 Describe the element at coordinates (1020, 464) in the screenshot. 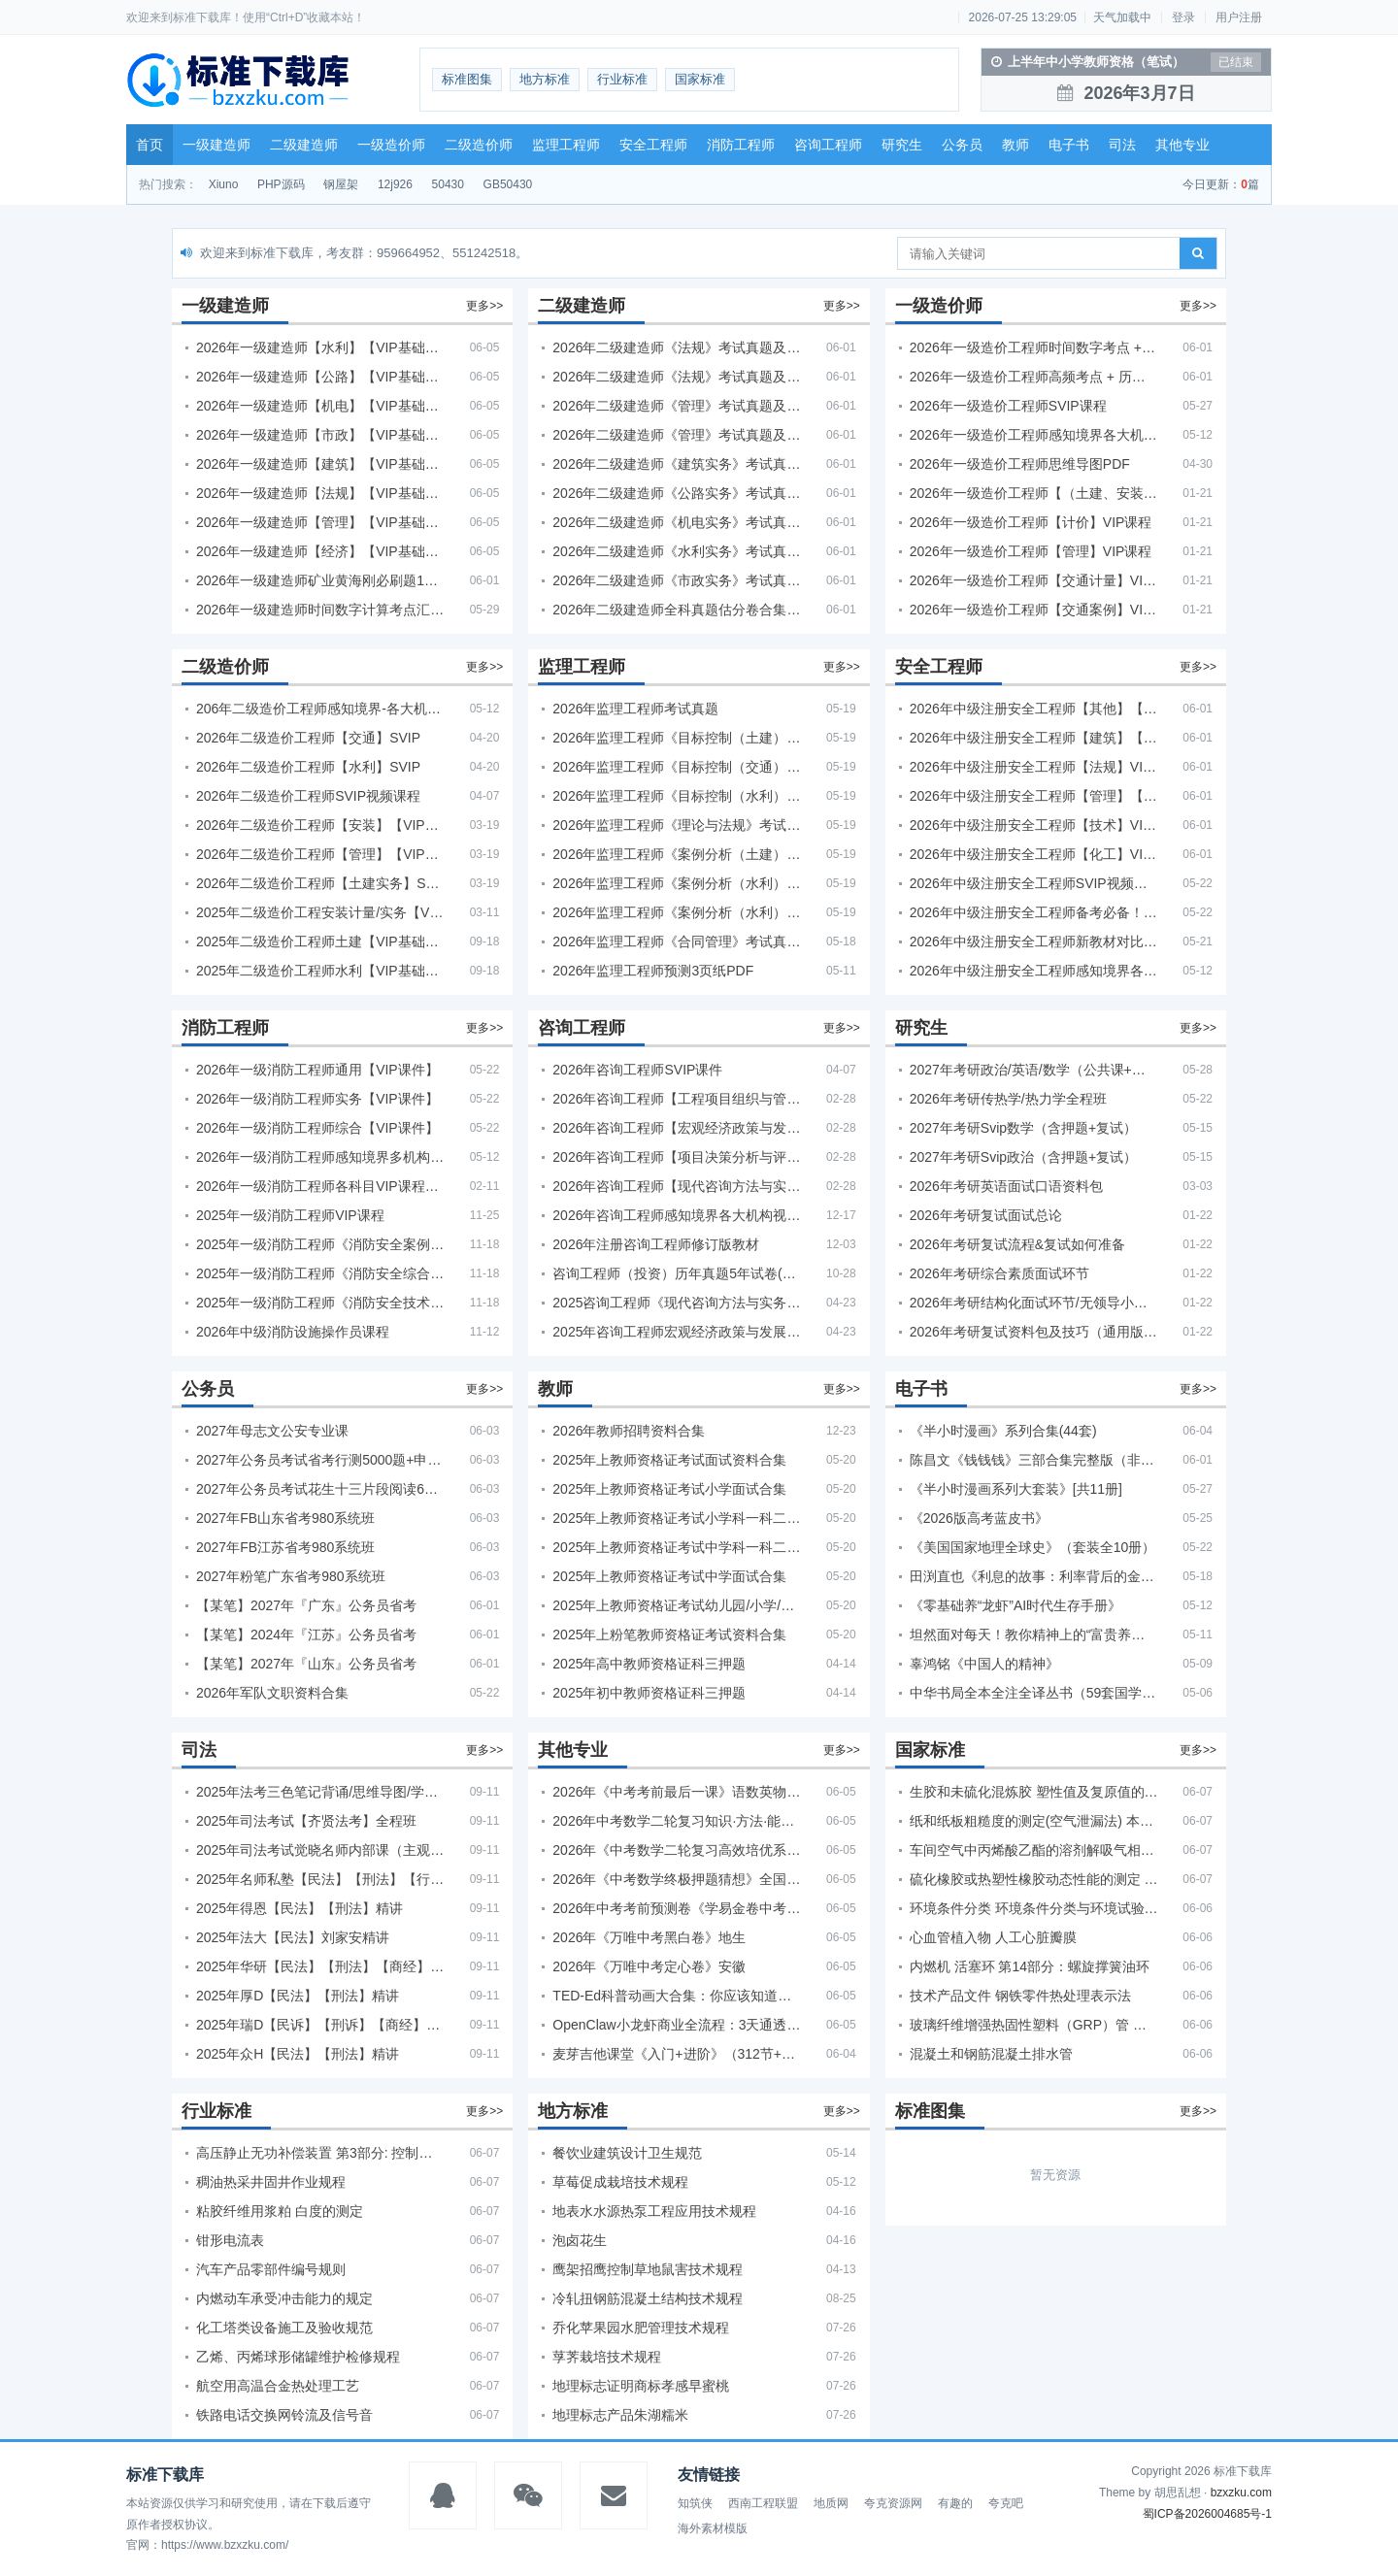

I see `2026年一级造价工程师思维导图PDF` at that location.